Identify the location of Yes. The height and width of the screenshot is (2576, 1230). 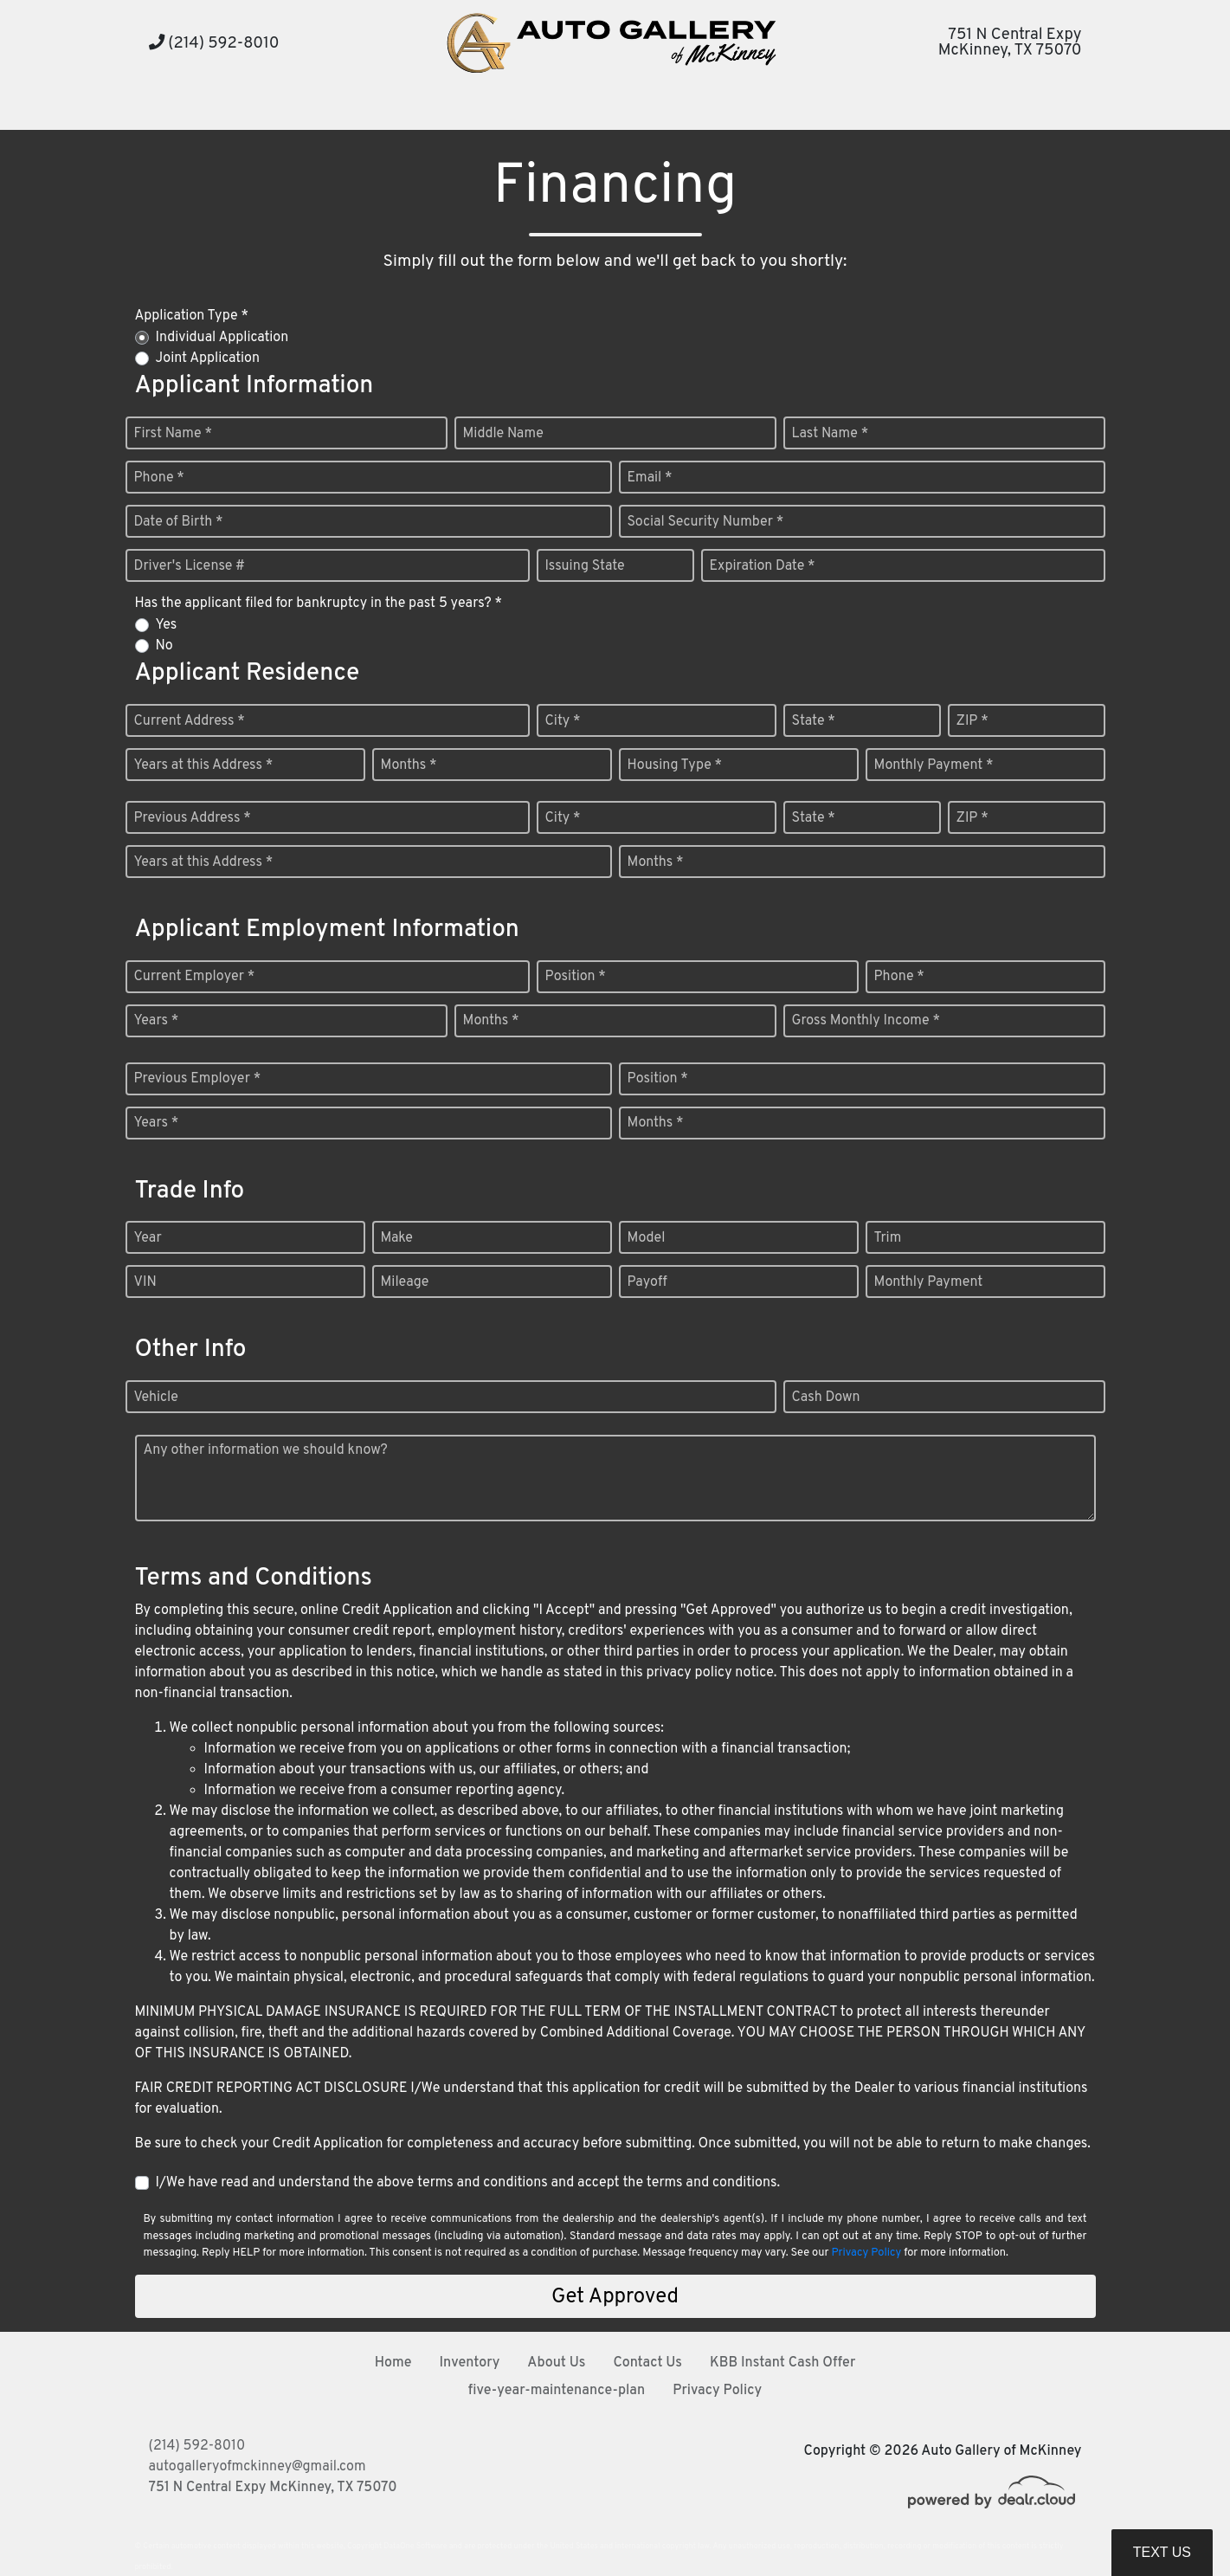
(166, 625).